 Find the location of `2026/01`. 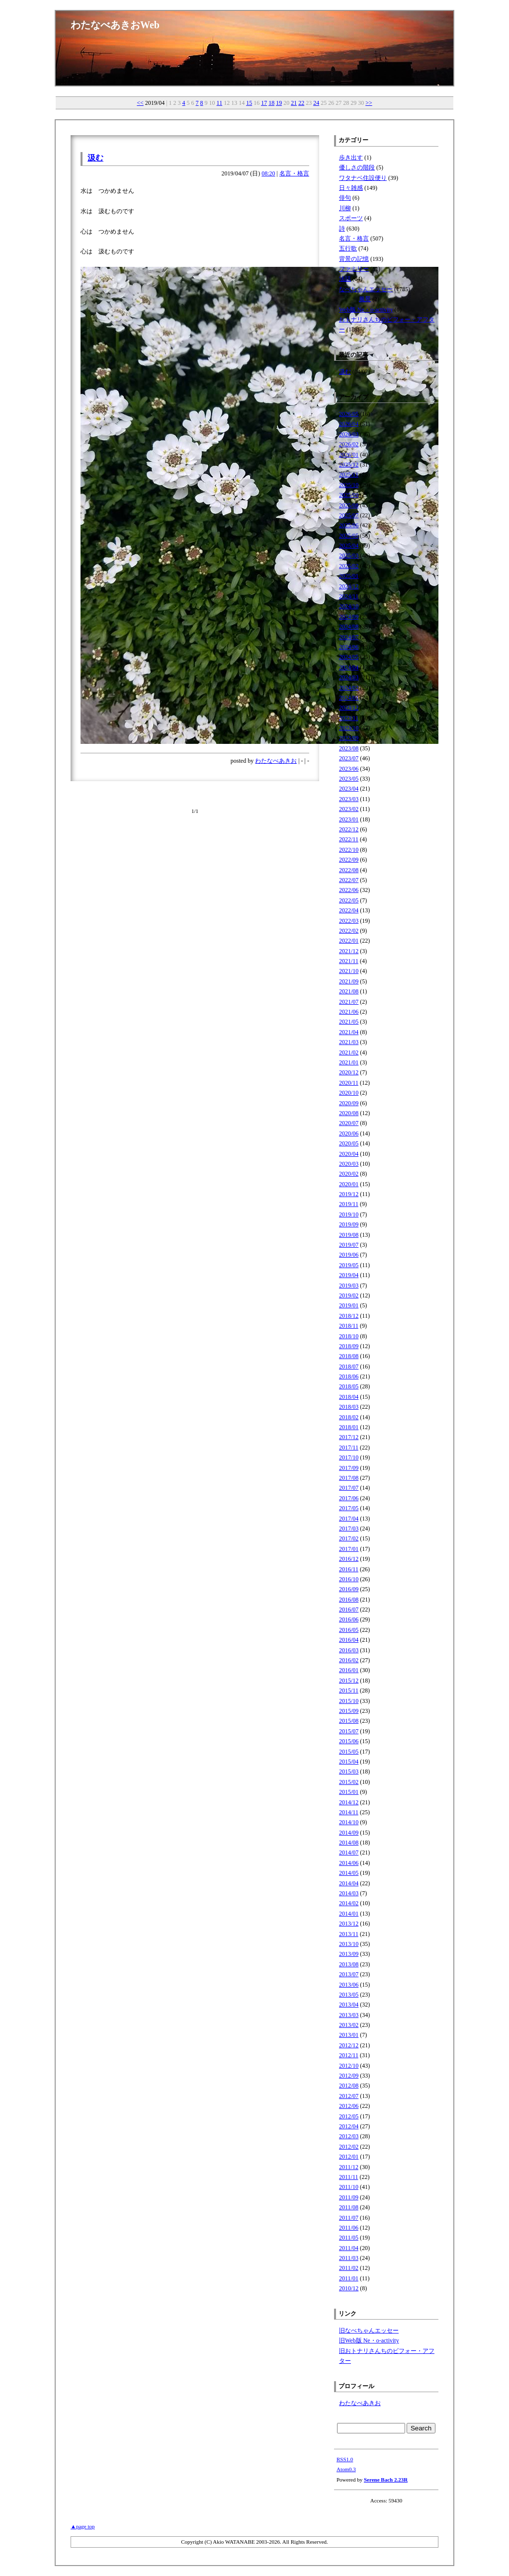

2026/01 is located at coordinates (348, 454).